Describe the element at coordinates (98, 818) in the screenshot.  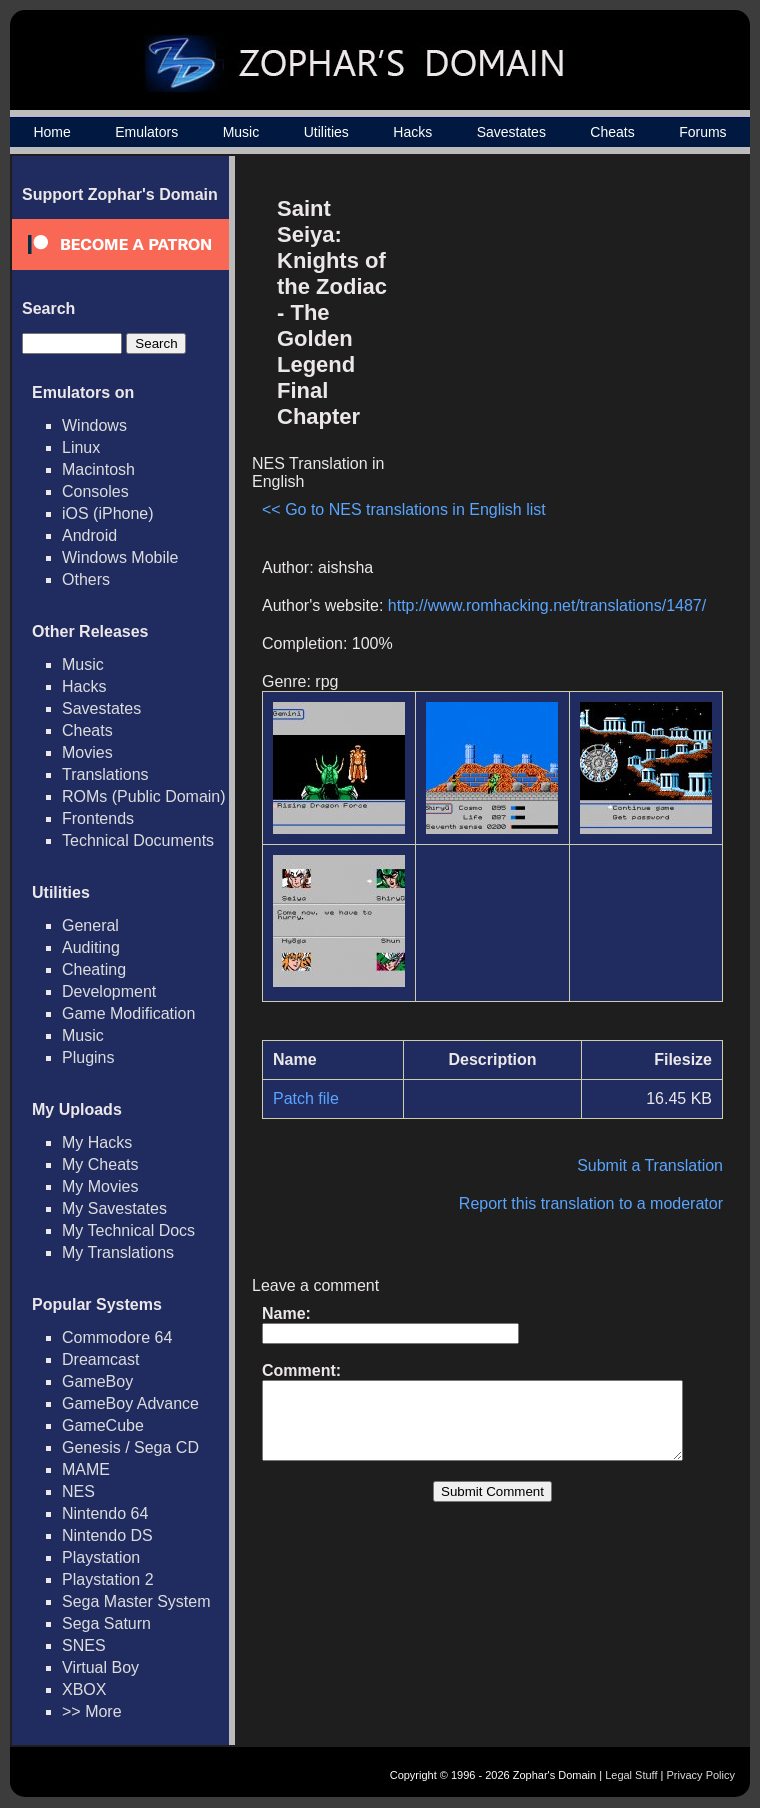
I see `Frontends` at that location.